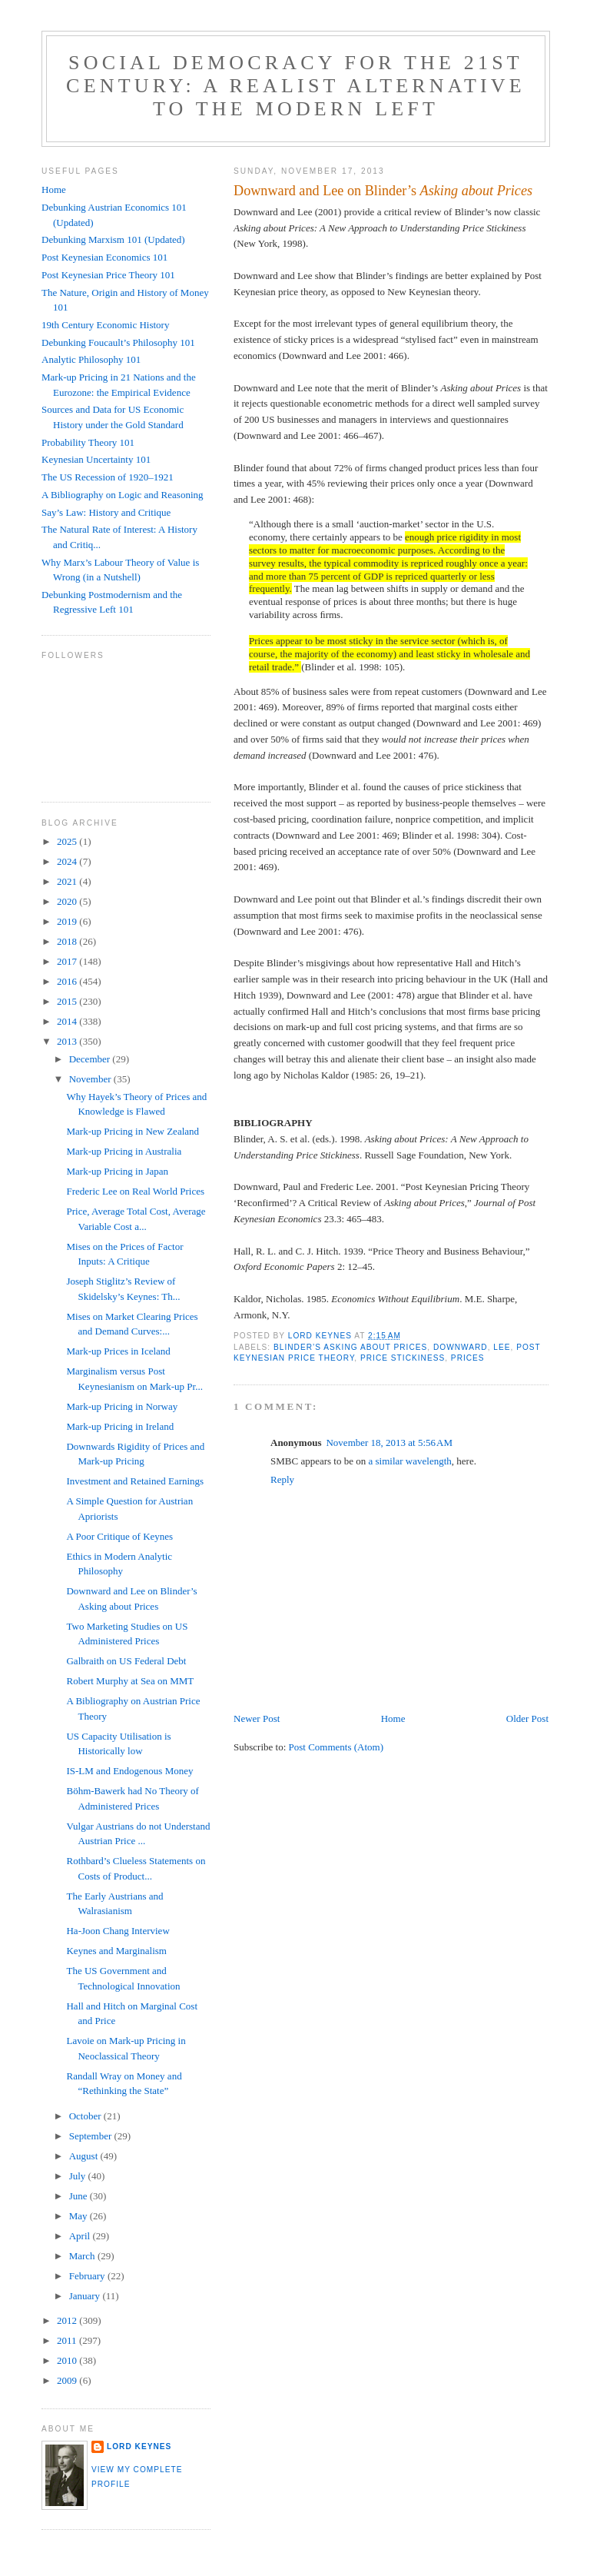  What do you see at coordinates (121, 1406) in the screenshot?
I see `Mark-up Pricing in Norway` at bounding box center [121, 1406].